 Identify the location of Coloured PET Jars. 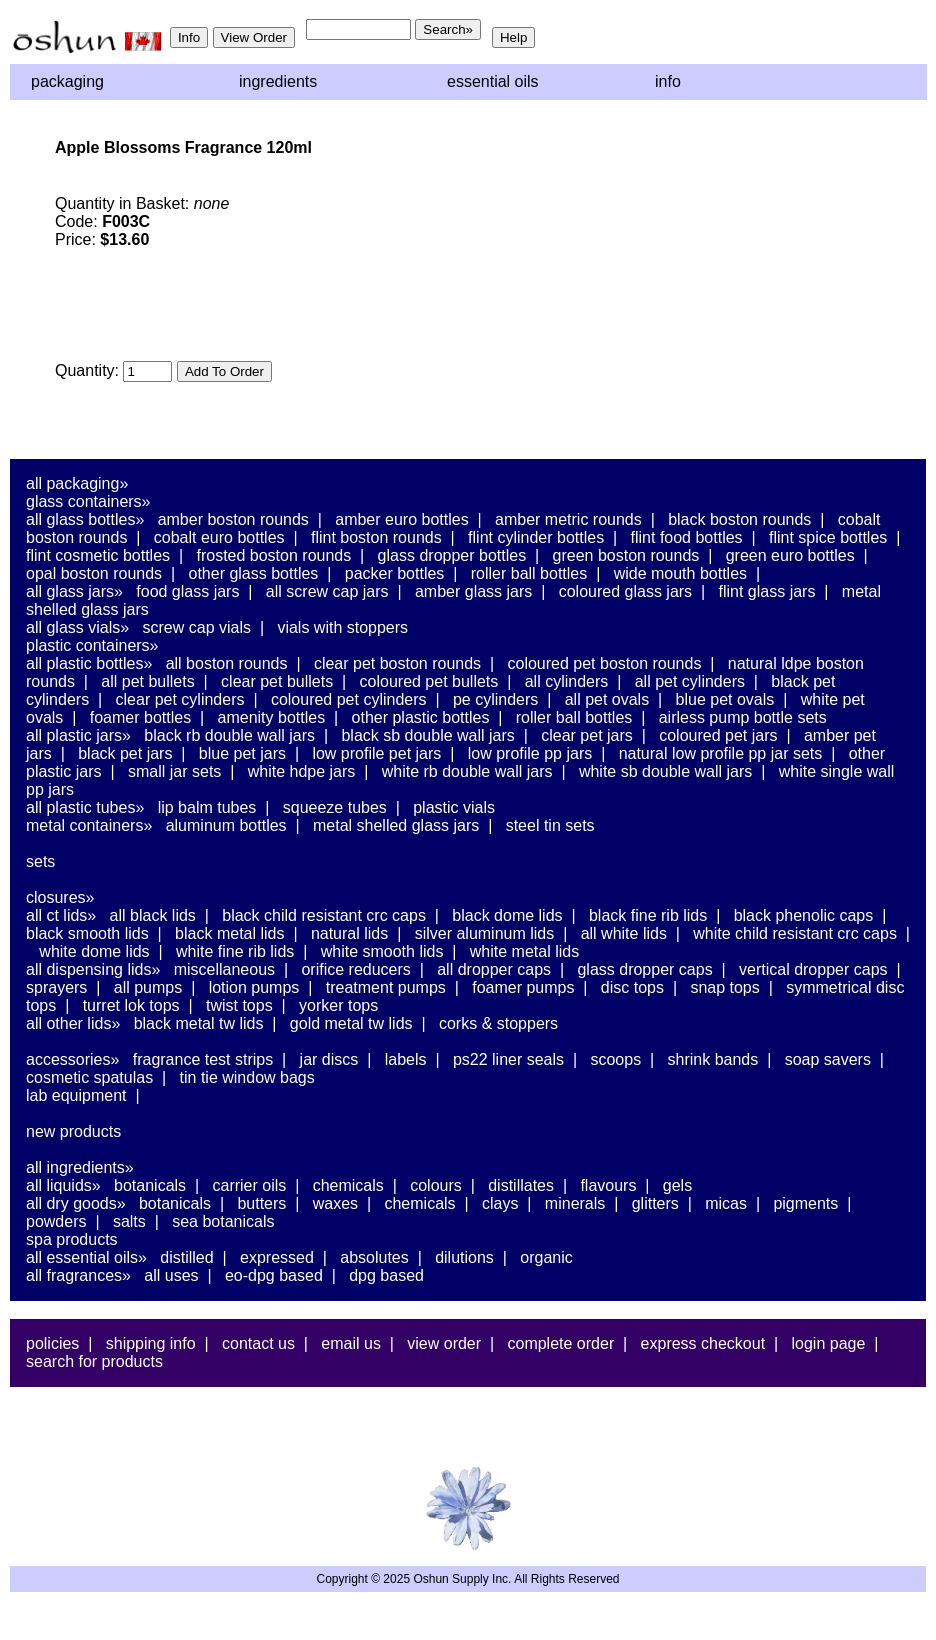
(718, 735).